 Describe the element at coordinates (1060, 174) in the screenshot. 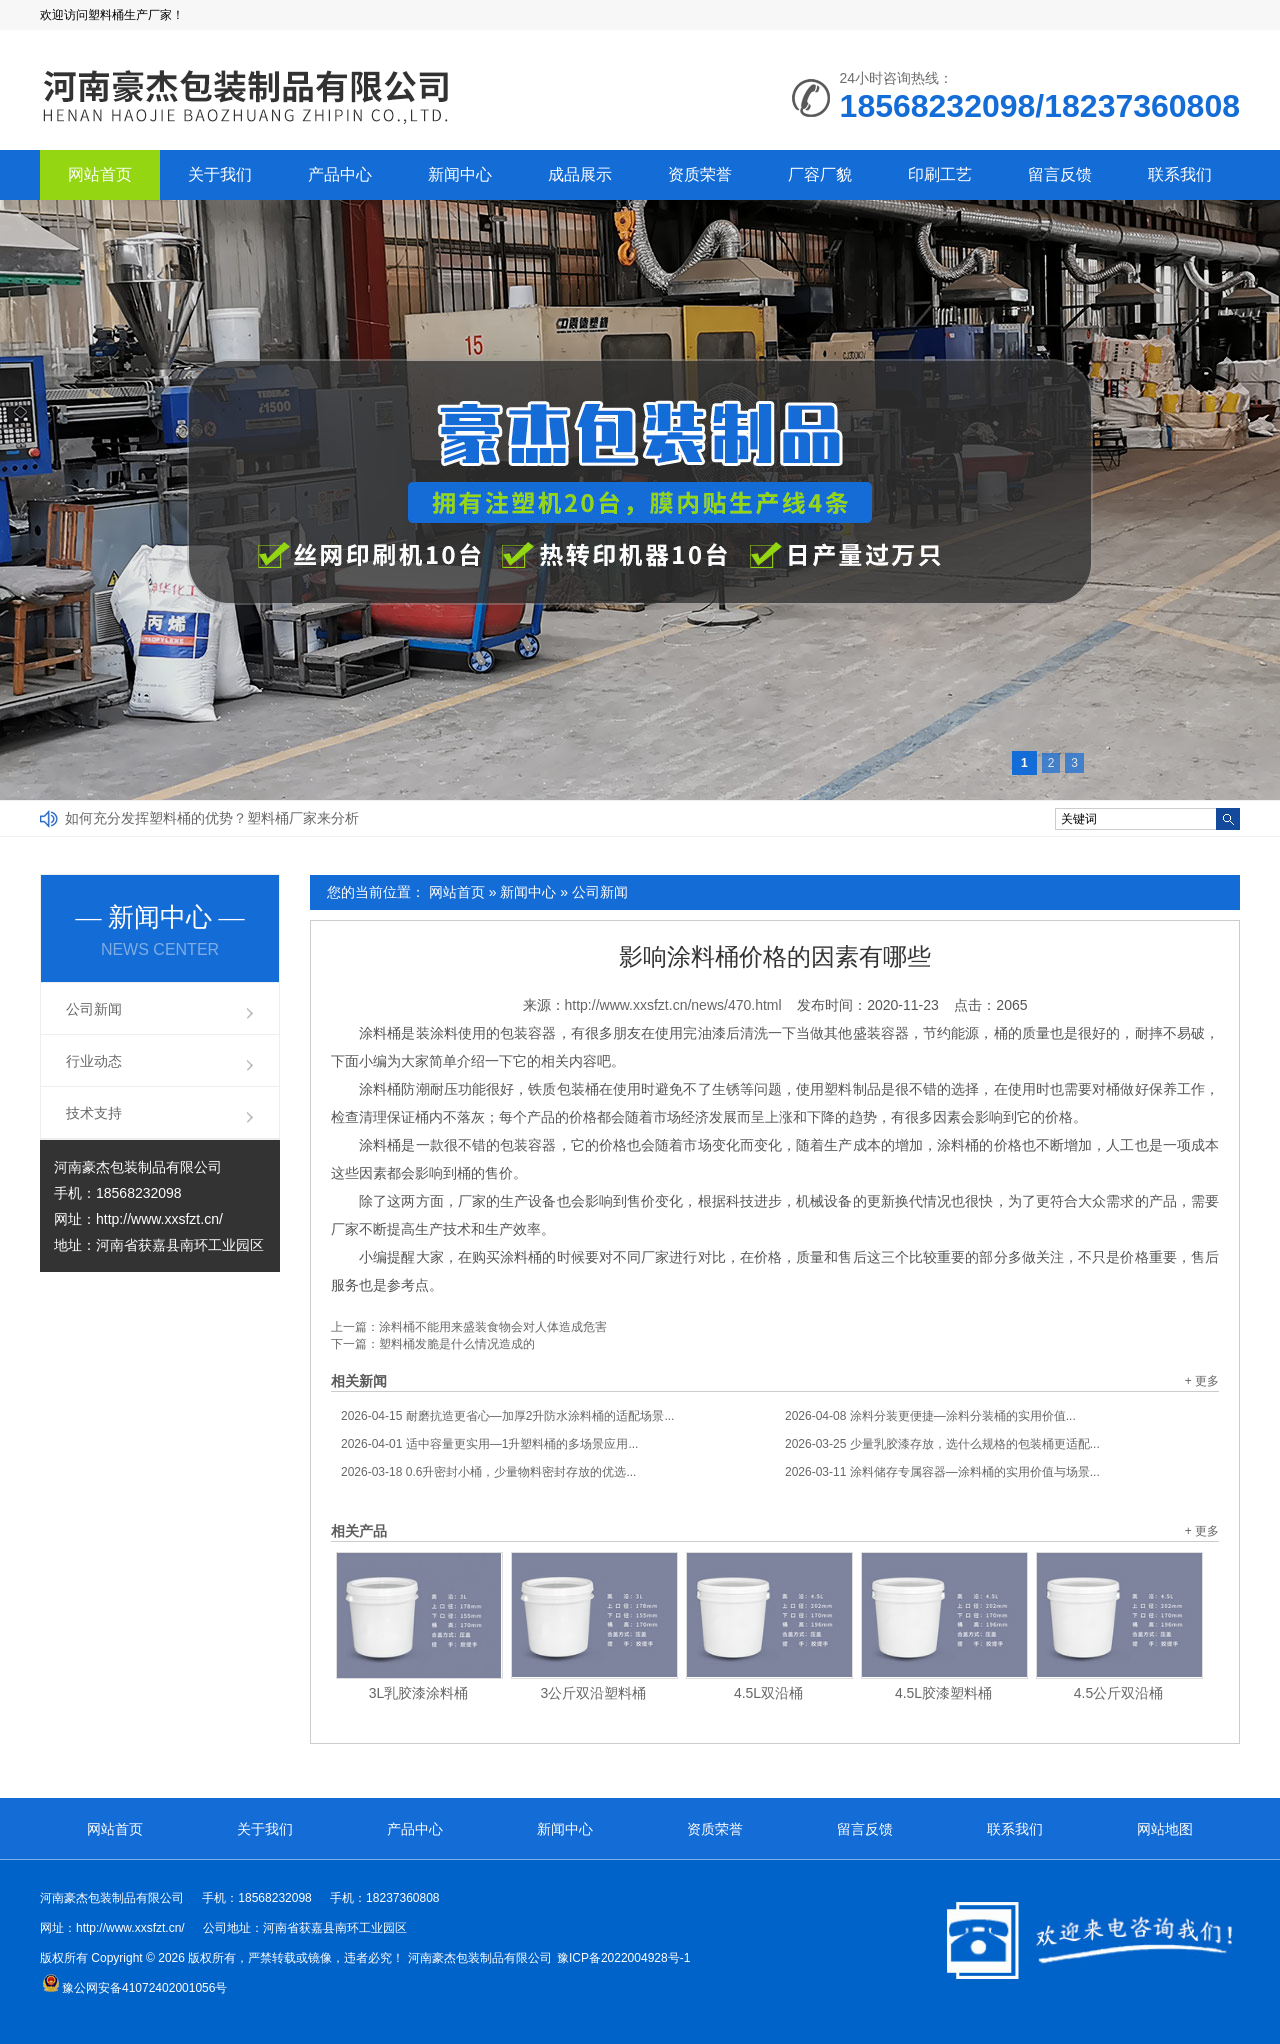

I see `留言反馈` at that location.